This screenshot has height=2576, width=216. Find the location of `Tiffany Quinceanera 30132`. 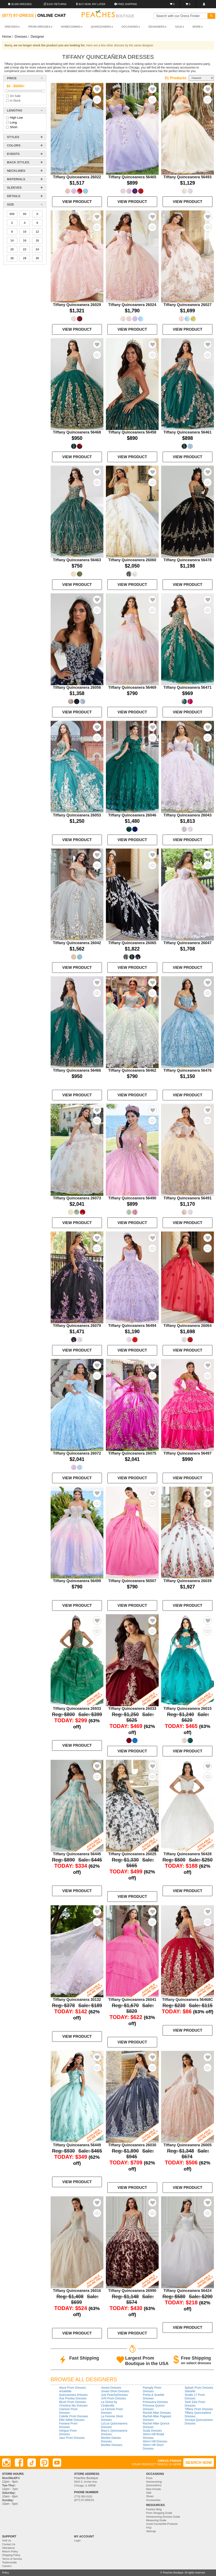

Tiffany Quinceanera 30132 is located at coordinates (77, 1999).